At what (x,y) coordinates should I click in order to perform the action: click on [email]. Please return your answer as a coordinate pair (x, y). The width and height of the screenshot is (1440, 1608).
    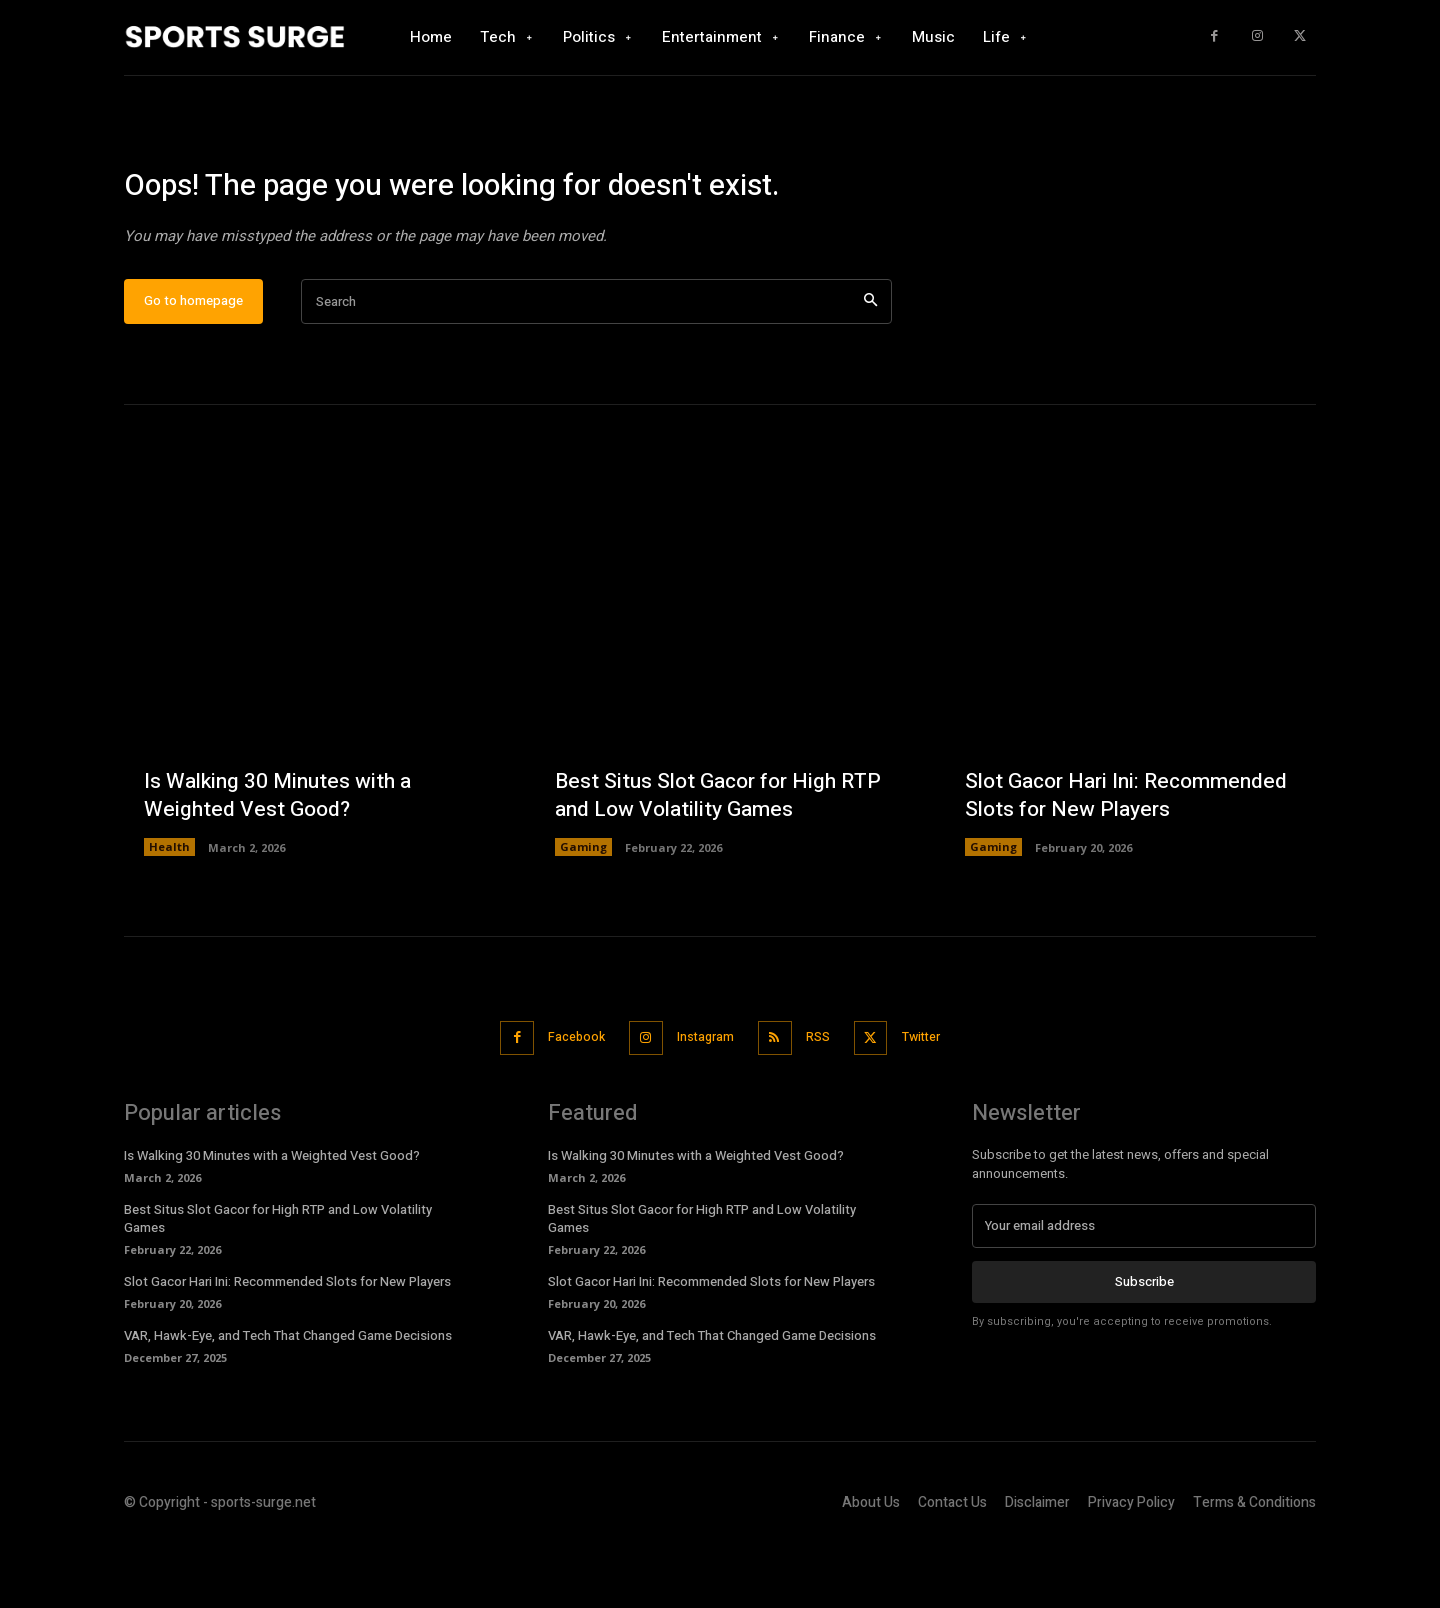
    Looking at the image, I should click on (1144, 1288).